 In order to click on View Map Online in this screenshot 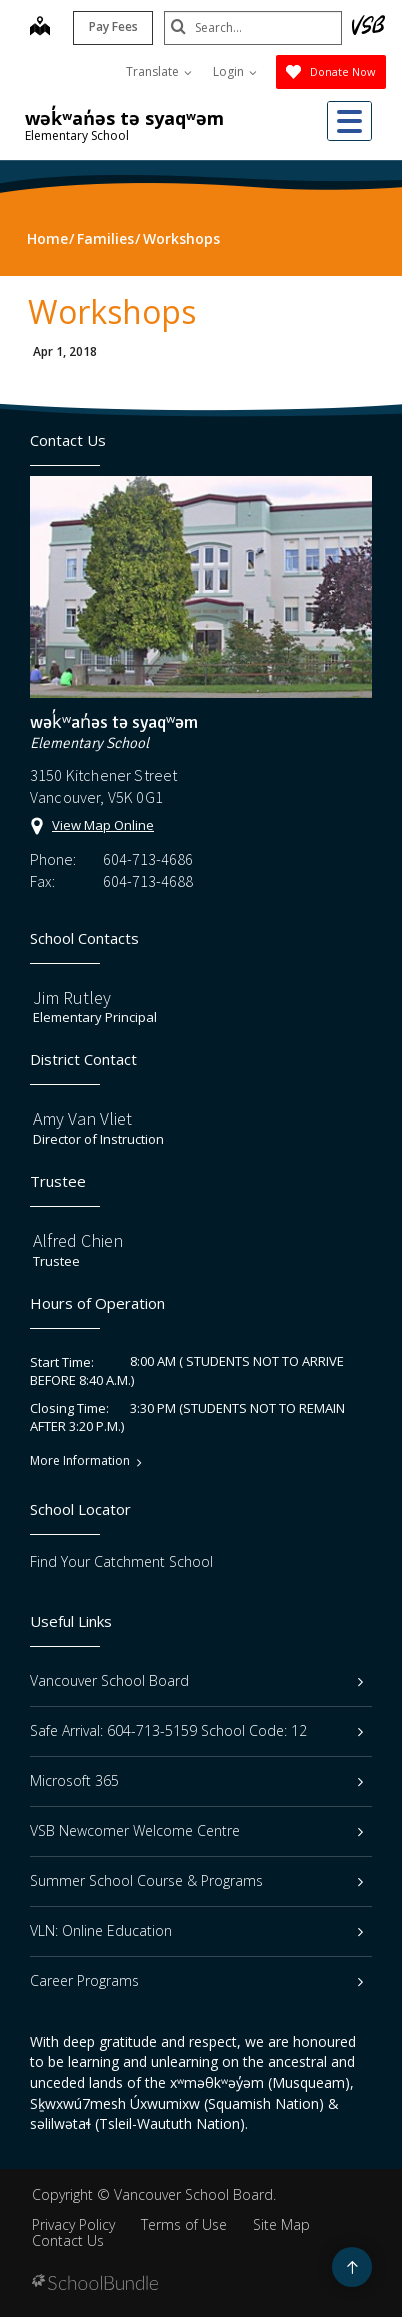, I will do `click(103, 825)`.